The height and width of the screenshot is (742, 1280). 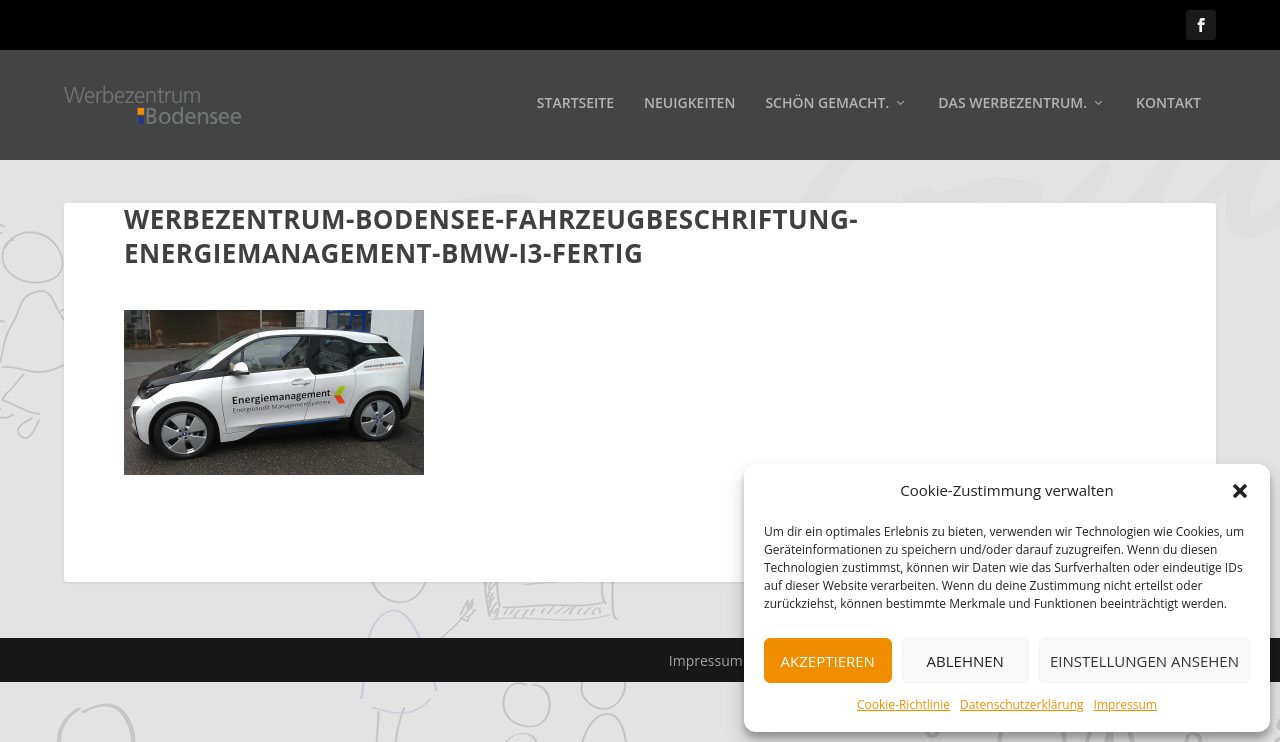 What do you see at coordinates (1125, 704) in the screenshot?
I see `Impressum` at bounding box center [1125, 704].